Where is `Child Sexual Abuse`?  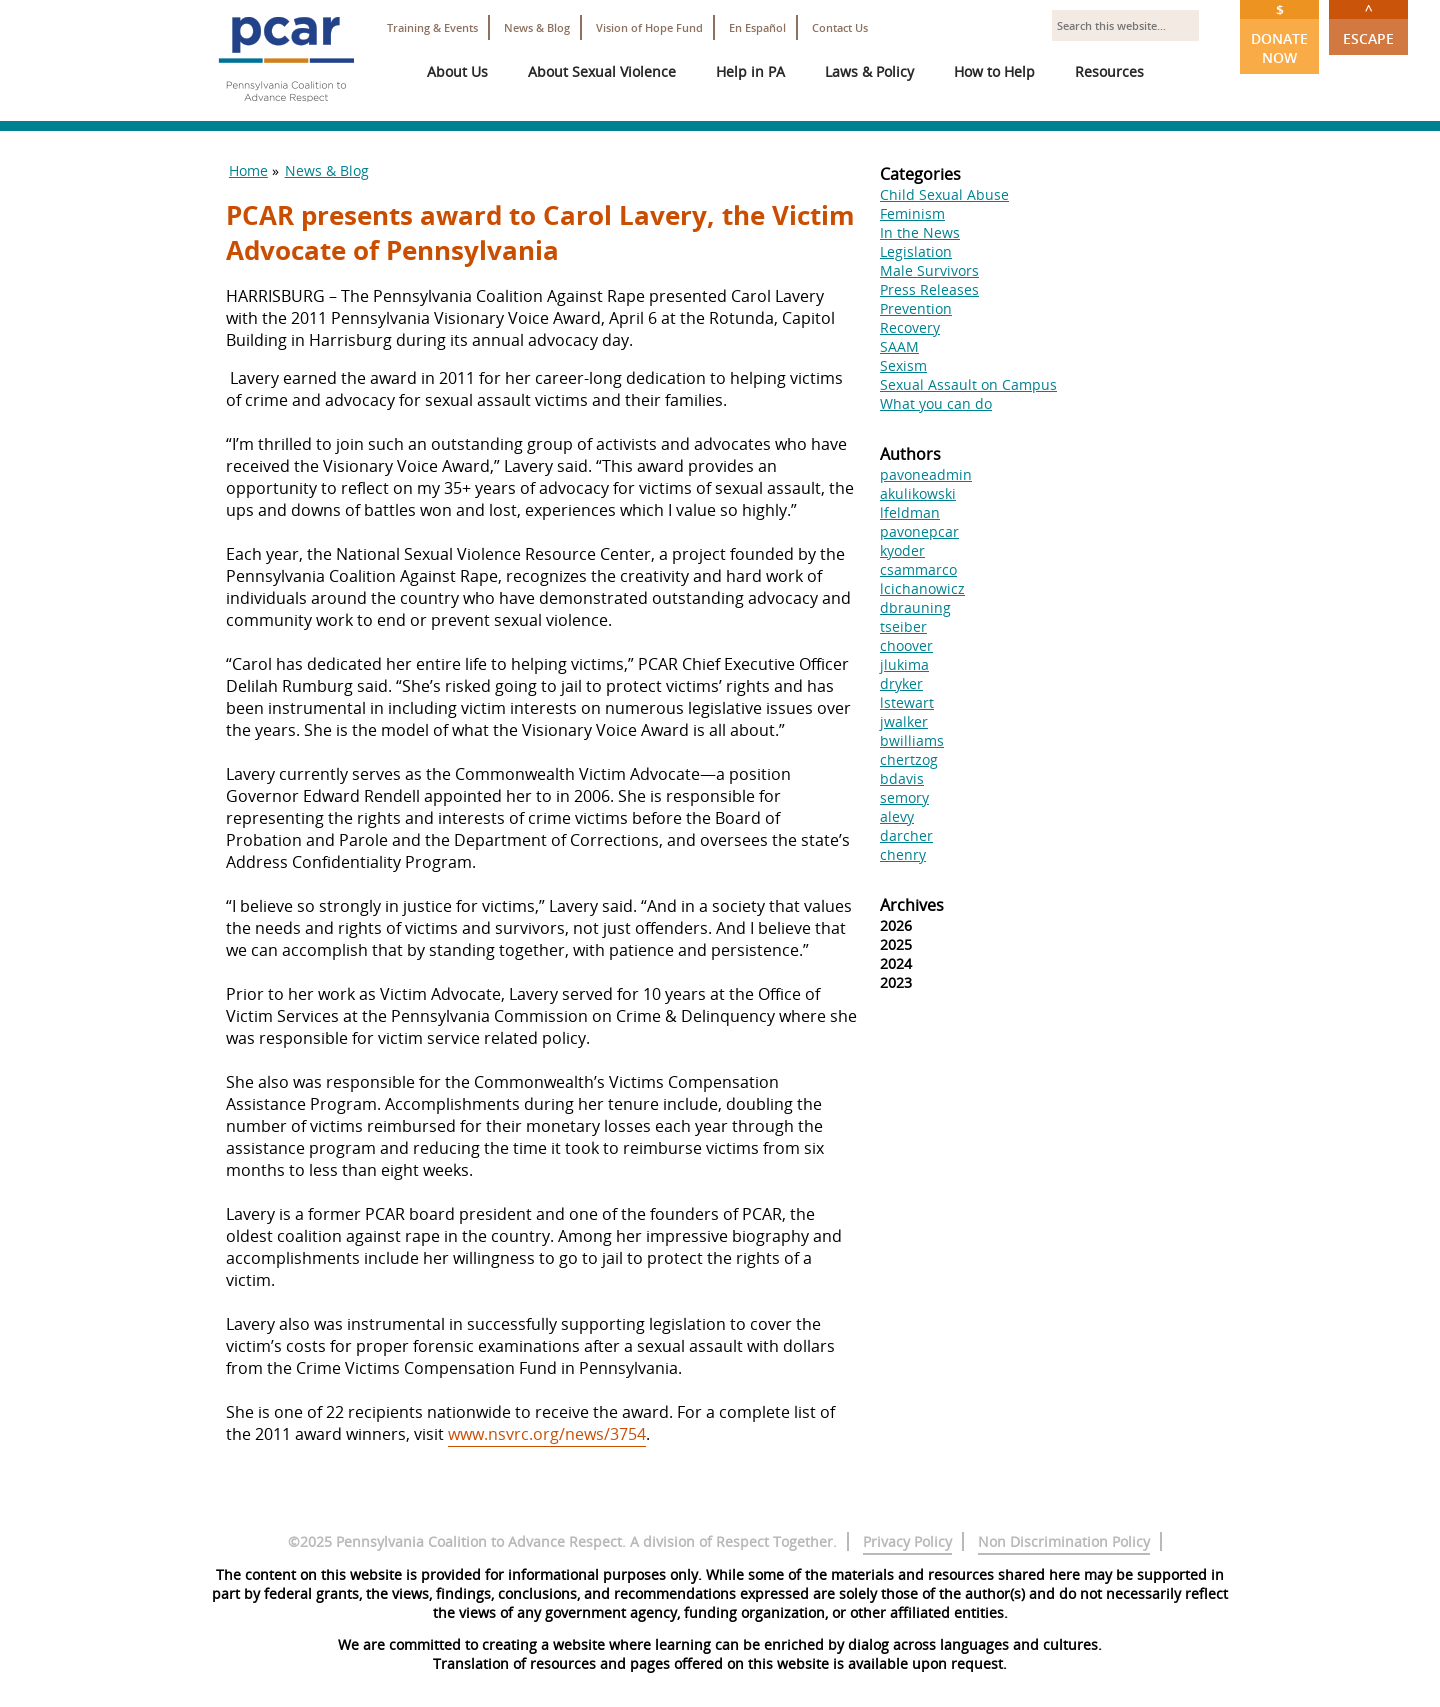 Child Sexual Abuse is located at coordinates (944, 194).